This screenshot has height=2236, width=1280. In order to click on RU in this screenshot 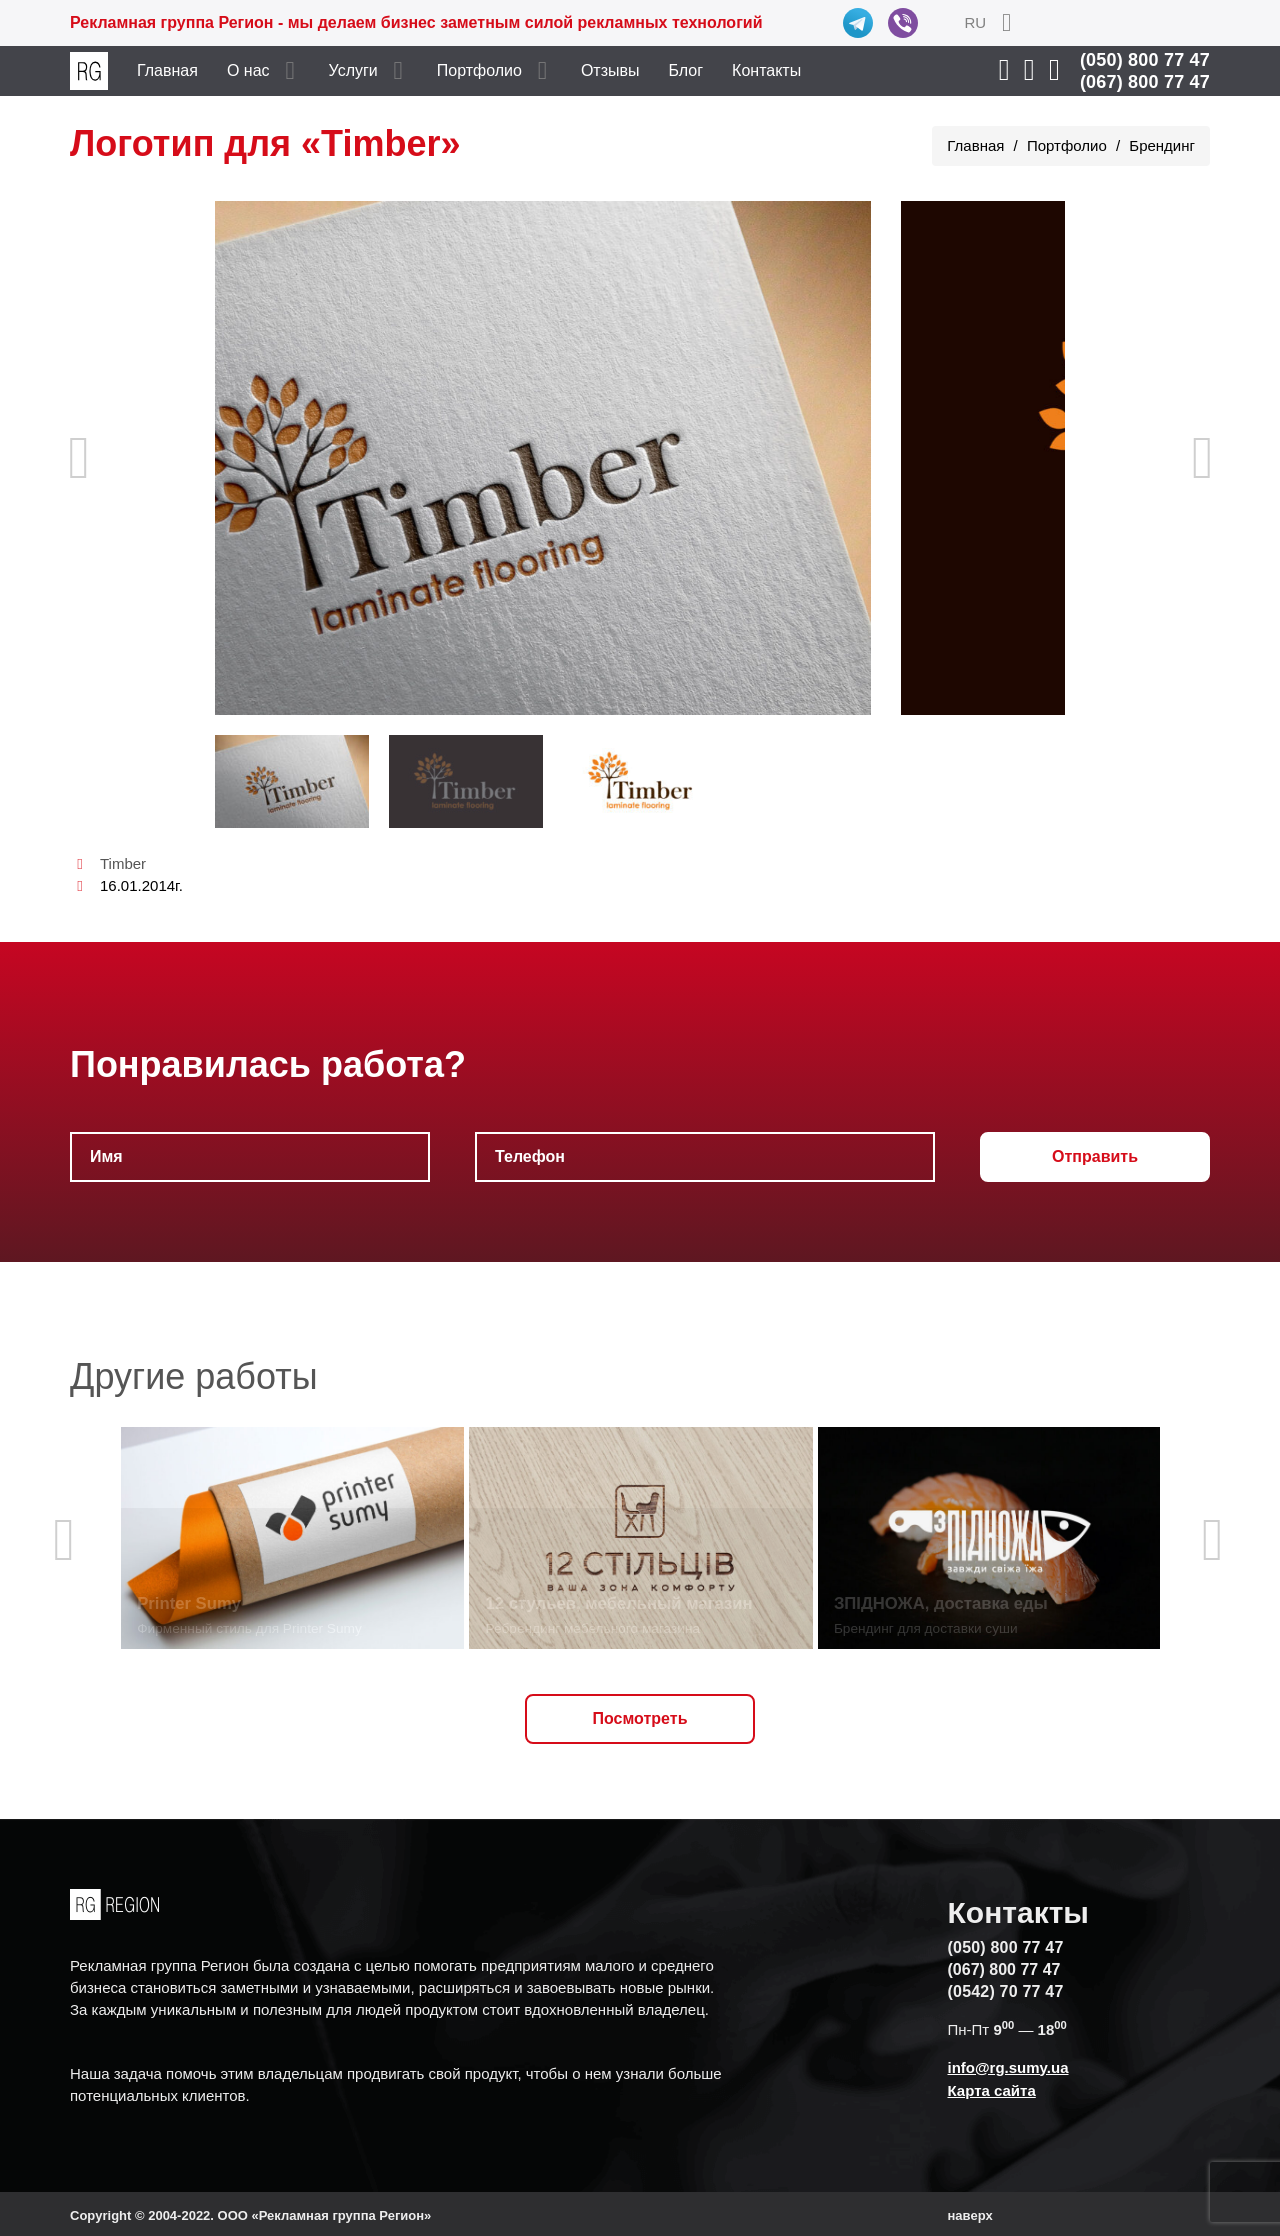, I will do `click(975, 22)`.